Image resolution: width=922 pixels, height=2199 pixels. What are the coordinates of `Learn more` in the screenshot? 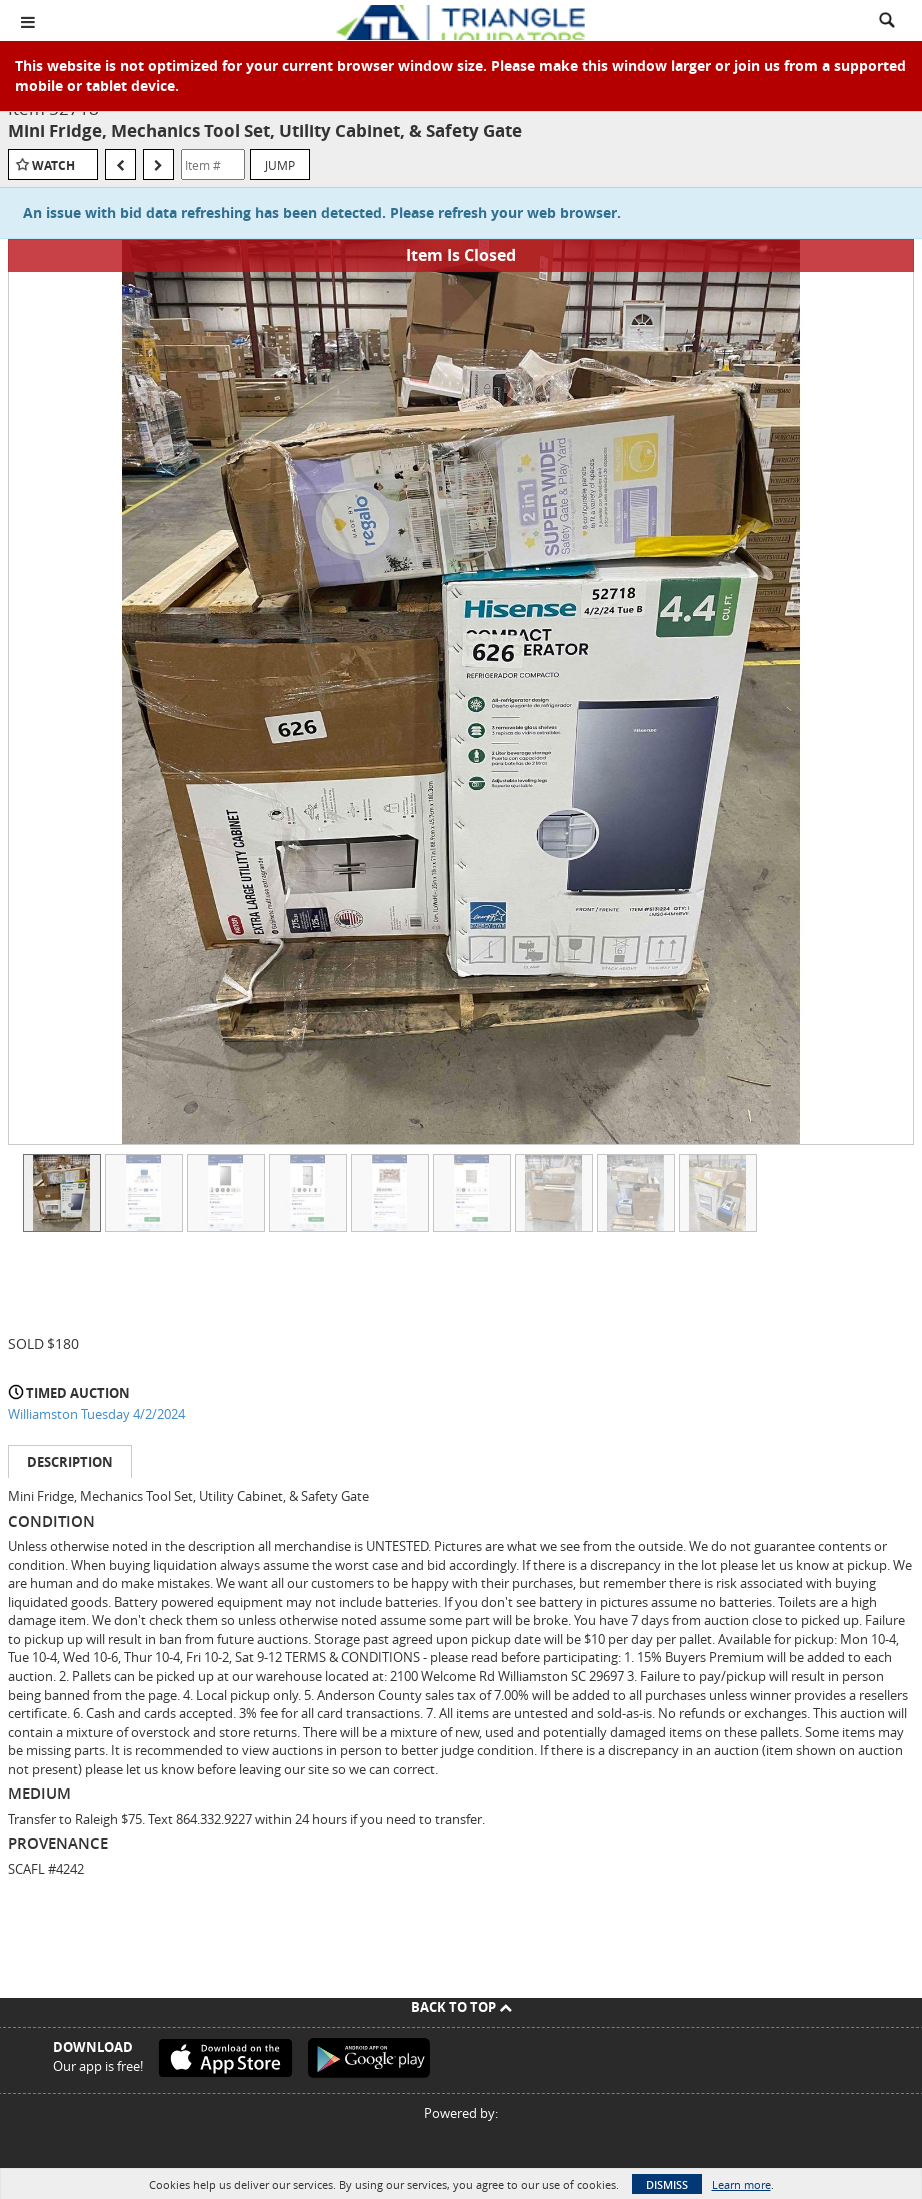 It's located at (741, 2184).